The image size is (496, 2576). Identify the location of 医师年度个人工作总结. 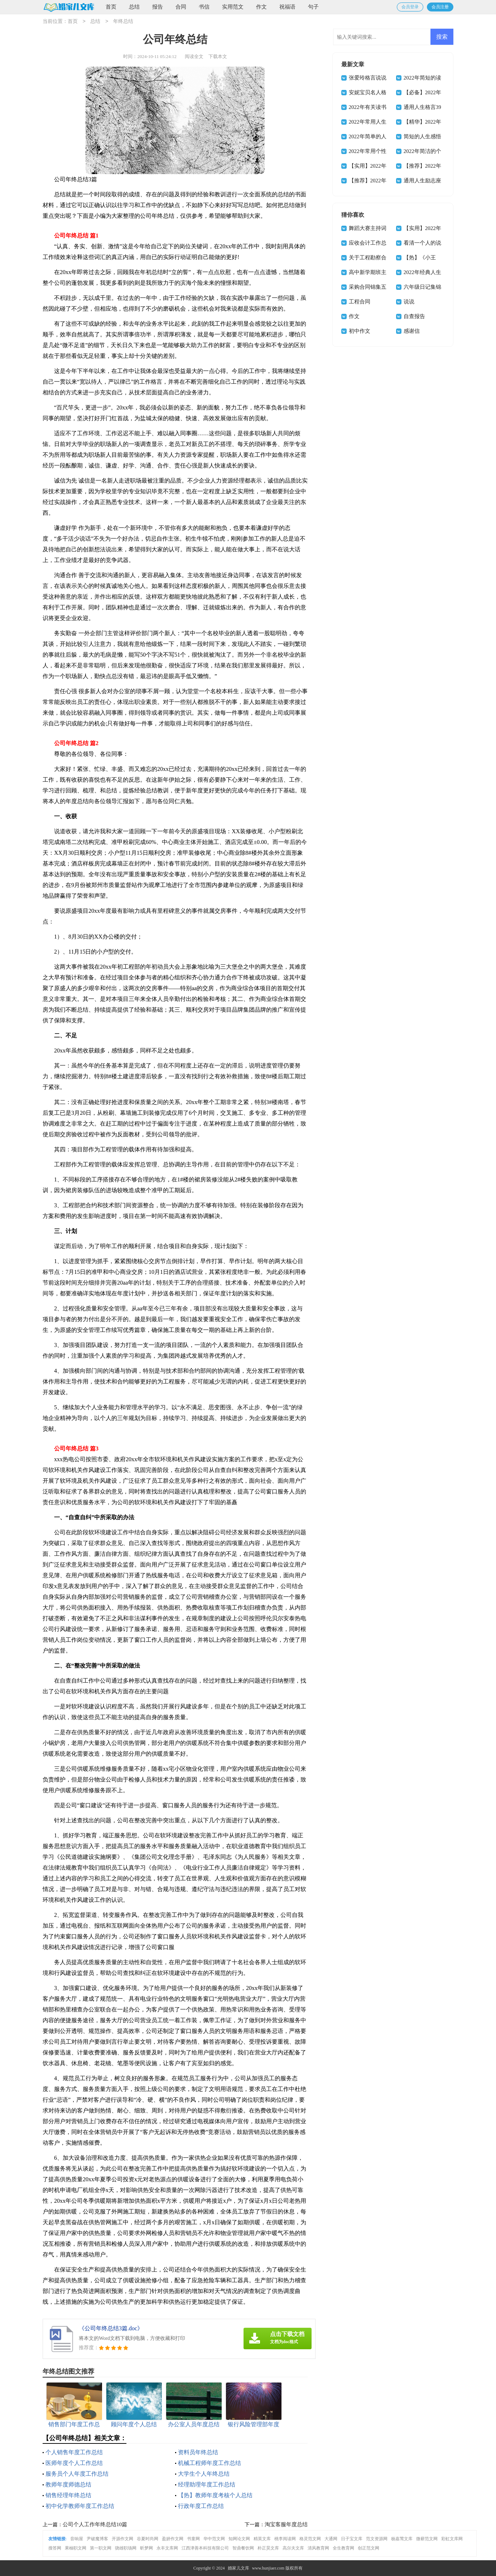
(74, 2463).